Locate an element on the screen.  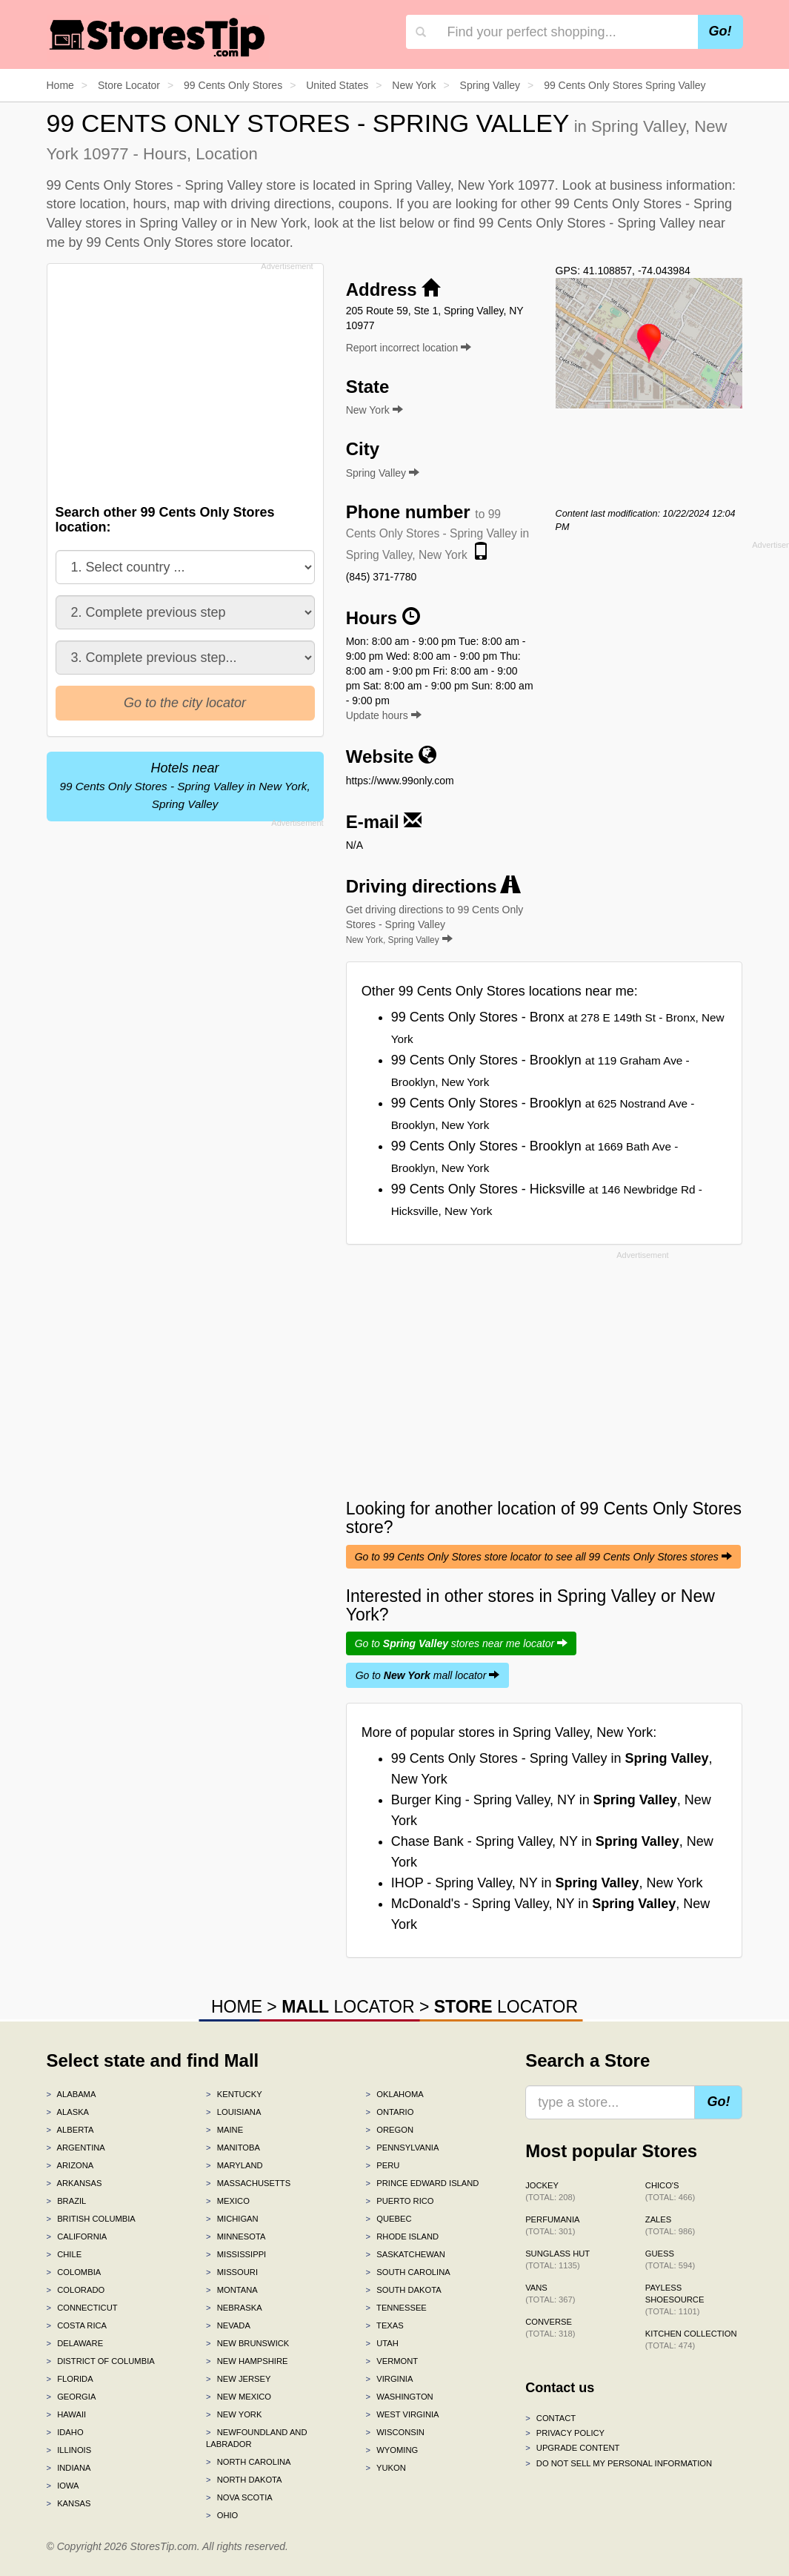
Nova Scotia is located at coordinates (239, 2497).